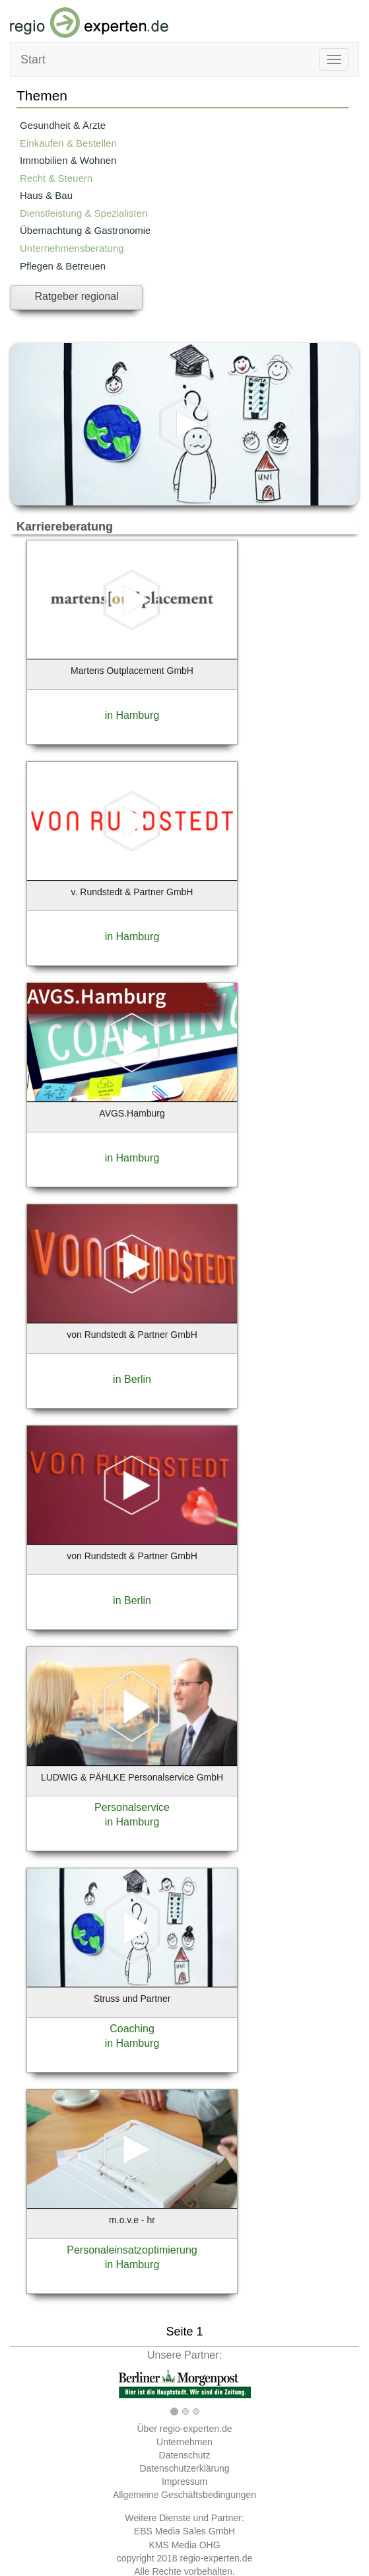  What do you see at coordinates (132, 1334) in the screenshot?
I see `von Rundstedt & Partner GmbH` at bounding box center [132, 1334].